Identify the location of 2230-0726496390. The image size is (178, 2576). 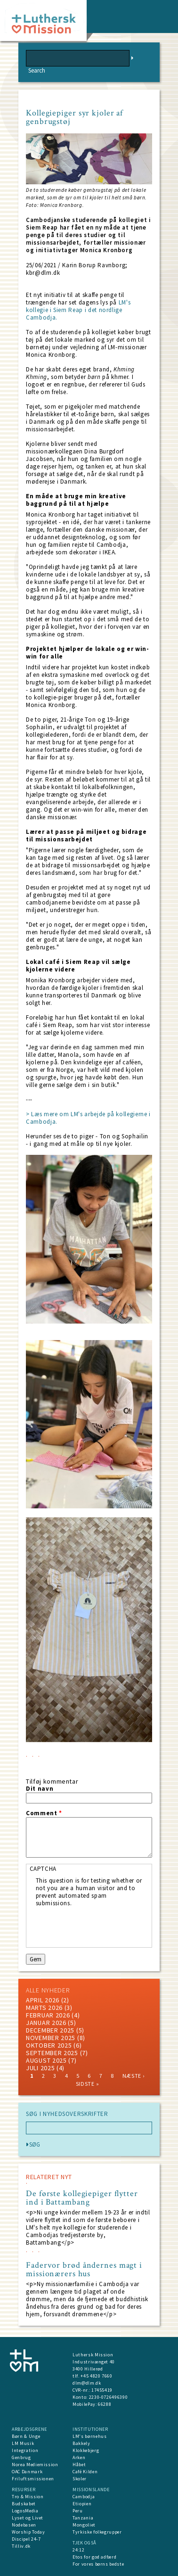
(108, 2397).